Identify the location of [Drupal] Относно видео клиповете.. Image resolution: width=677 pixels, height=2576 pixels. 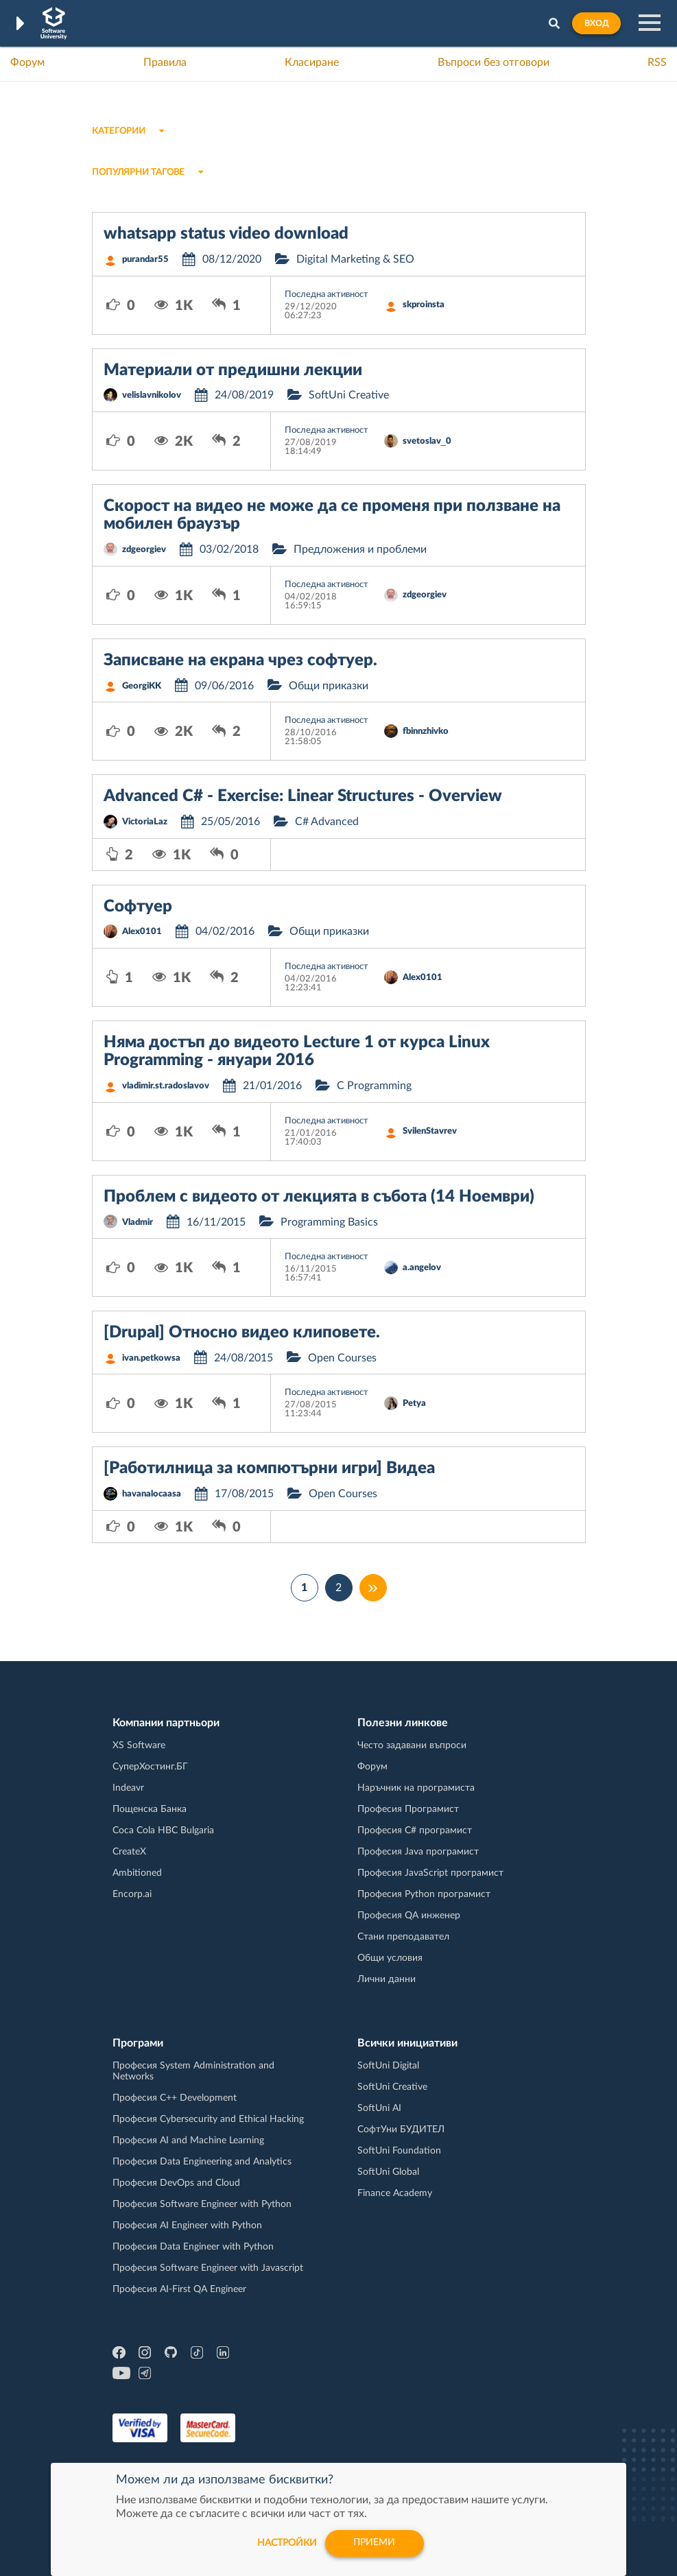
(242, 1332).